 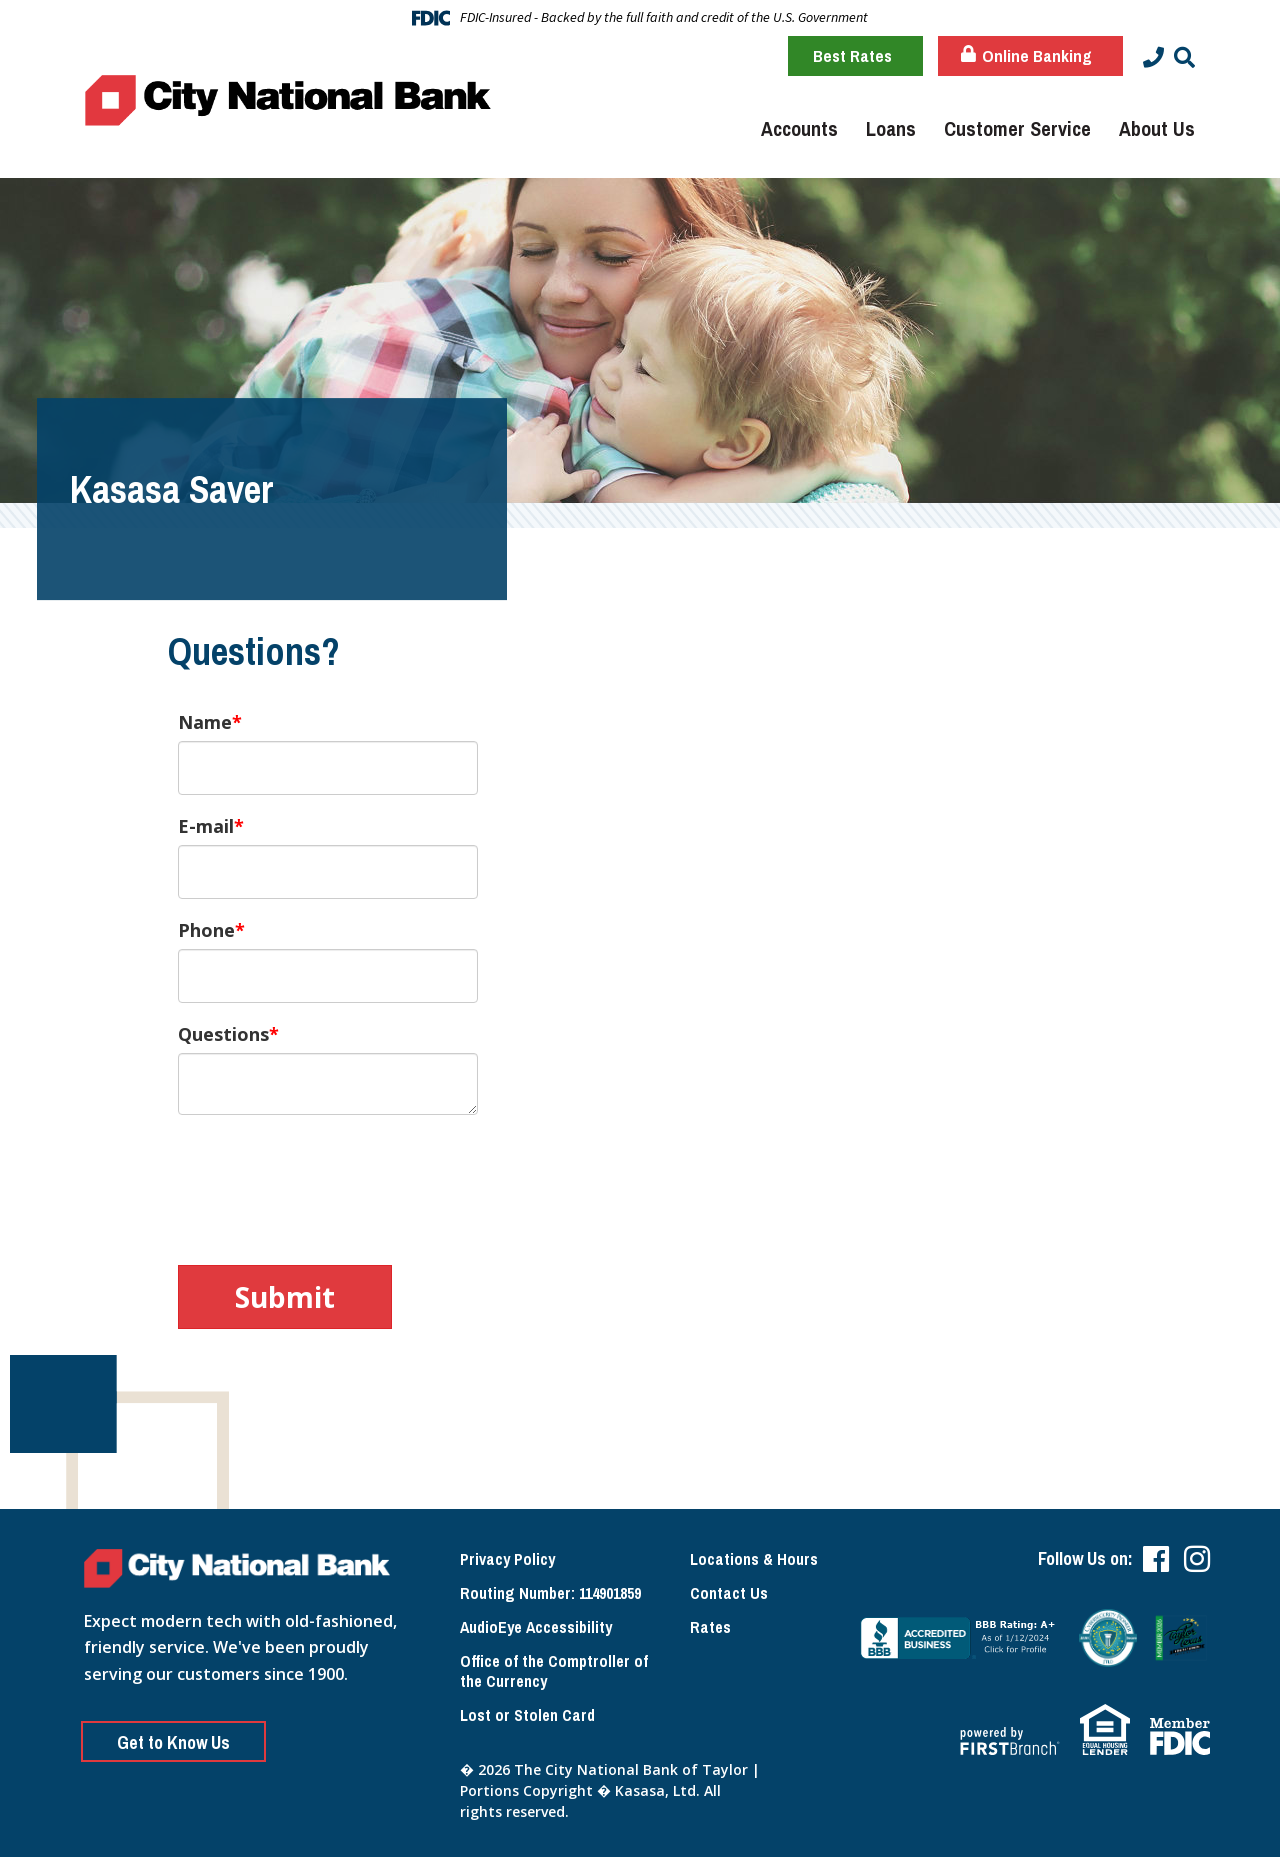 I want to click on Accounts, so click(x=799, y=128).